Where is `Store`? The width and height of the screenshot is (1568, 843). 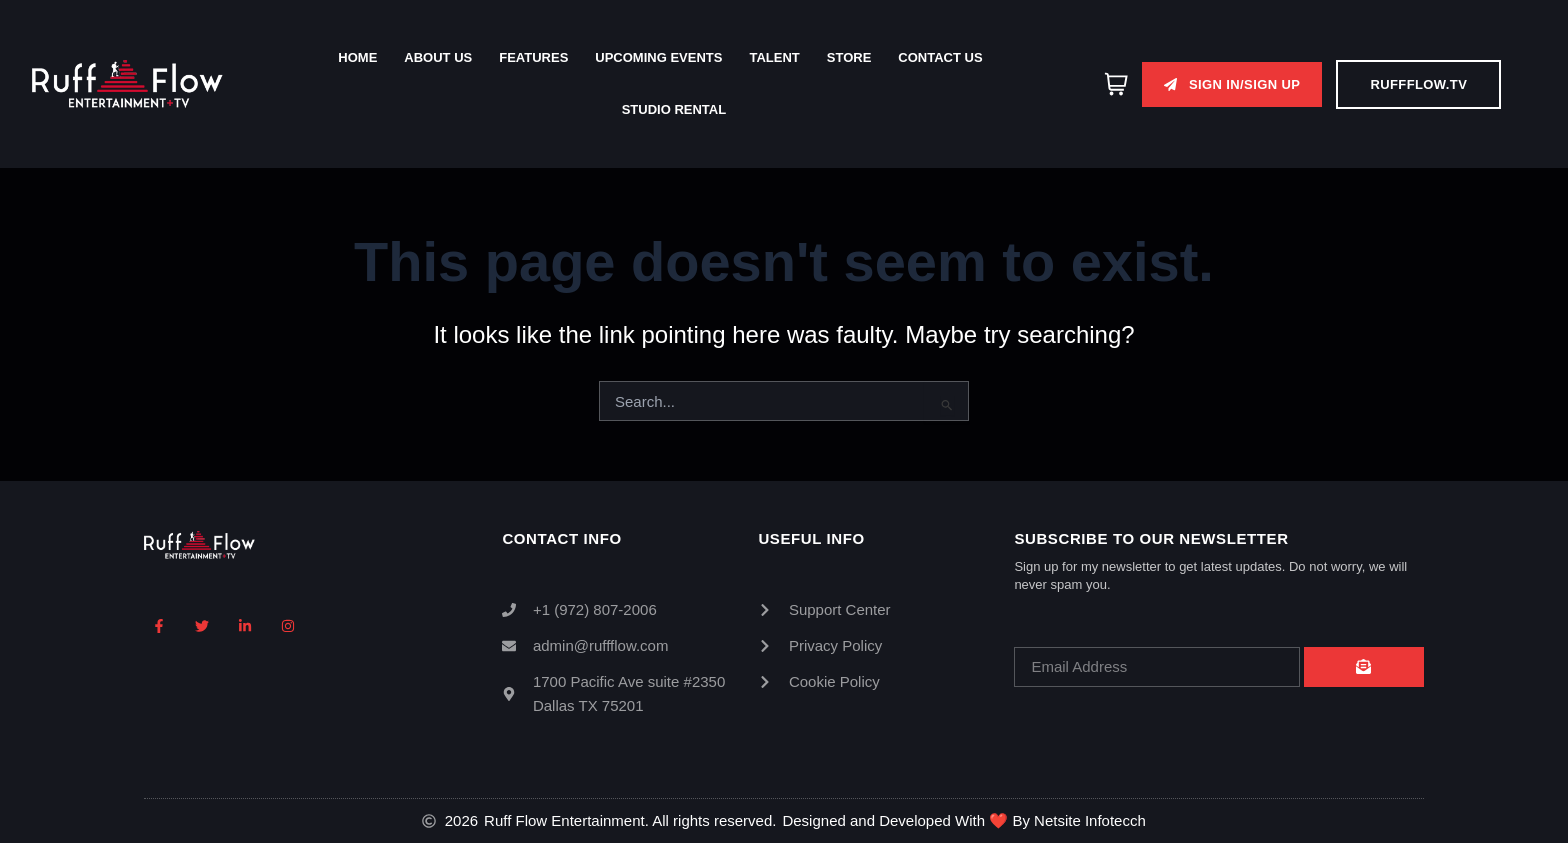
Store is located at coordinates (849, 57).